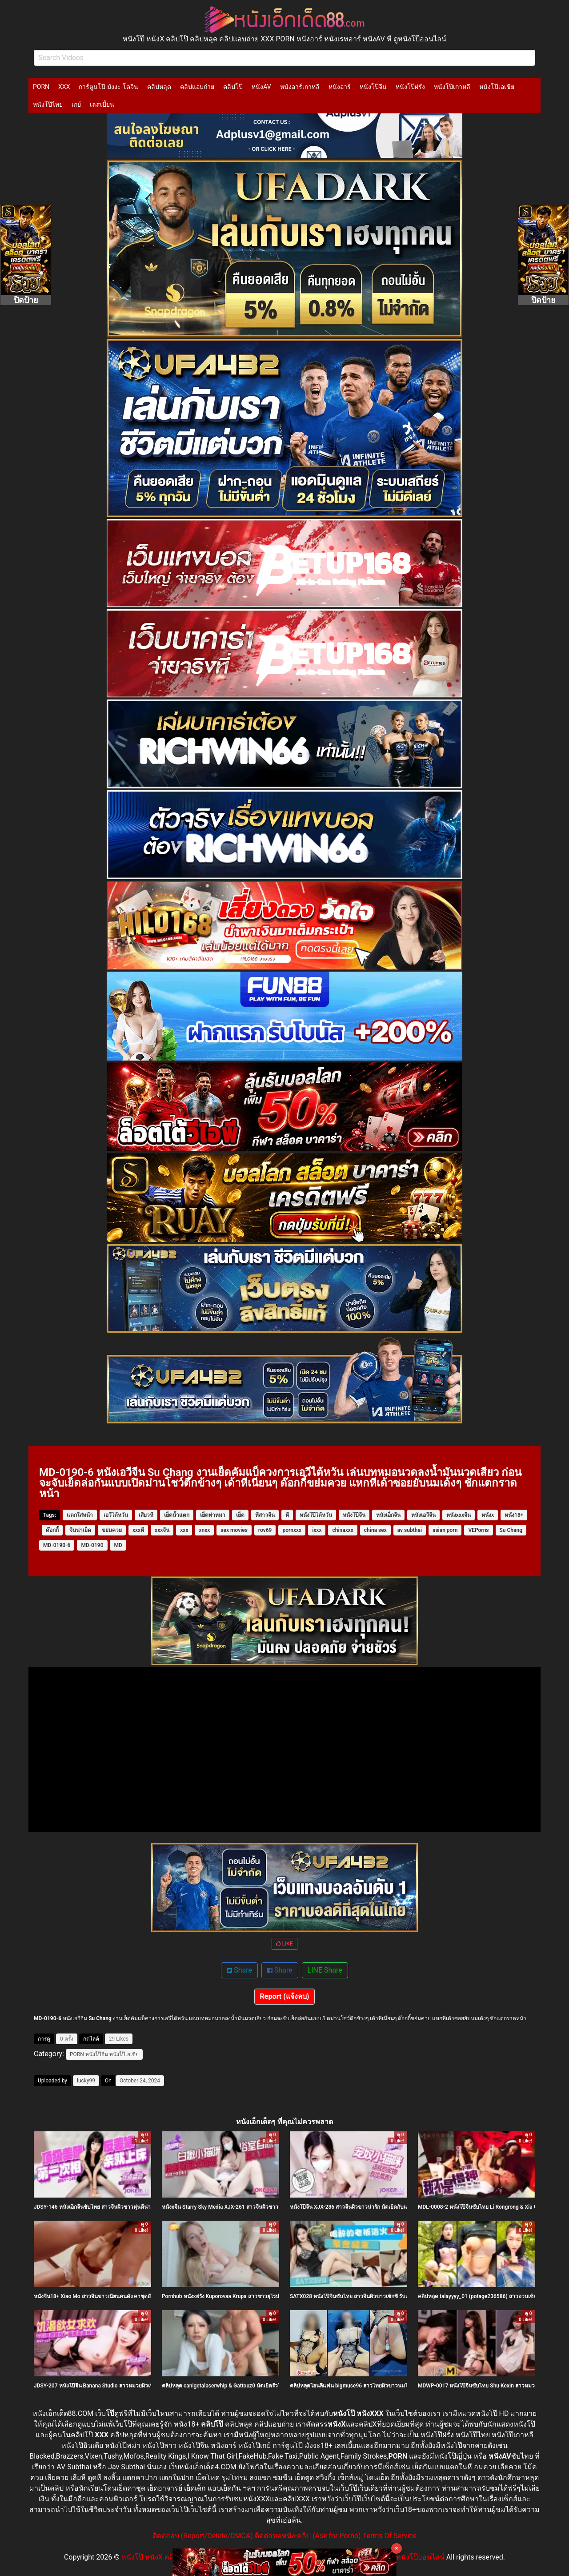  I want to click on หนังโป๊จีน, so click(373, 86).